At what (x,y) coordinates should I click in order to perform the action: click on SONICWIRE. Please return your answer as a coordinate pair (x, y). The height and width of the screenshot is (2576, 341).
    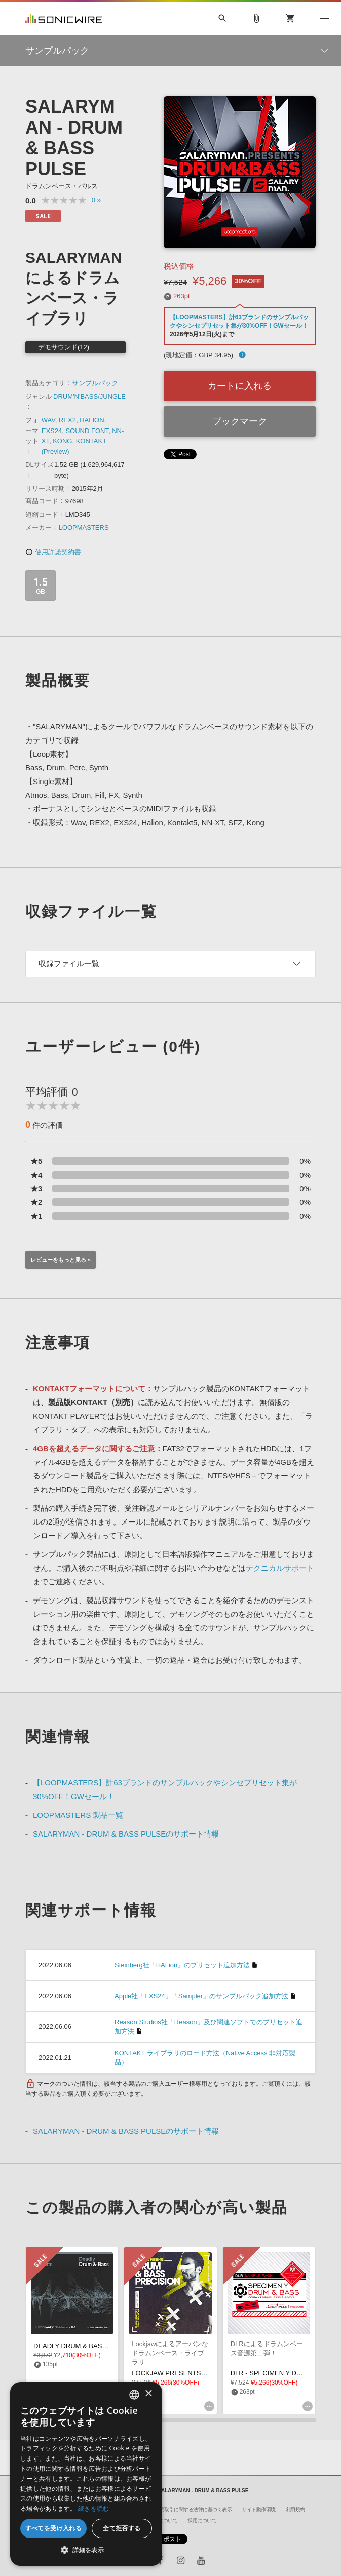
    Looking at the image, I should click on (63, 18).